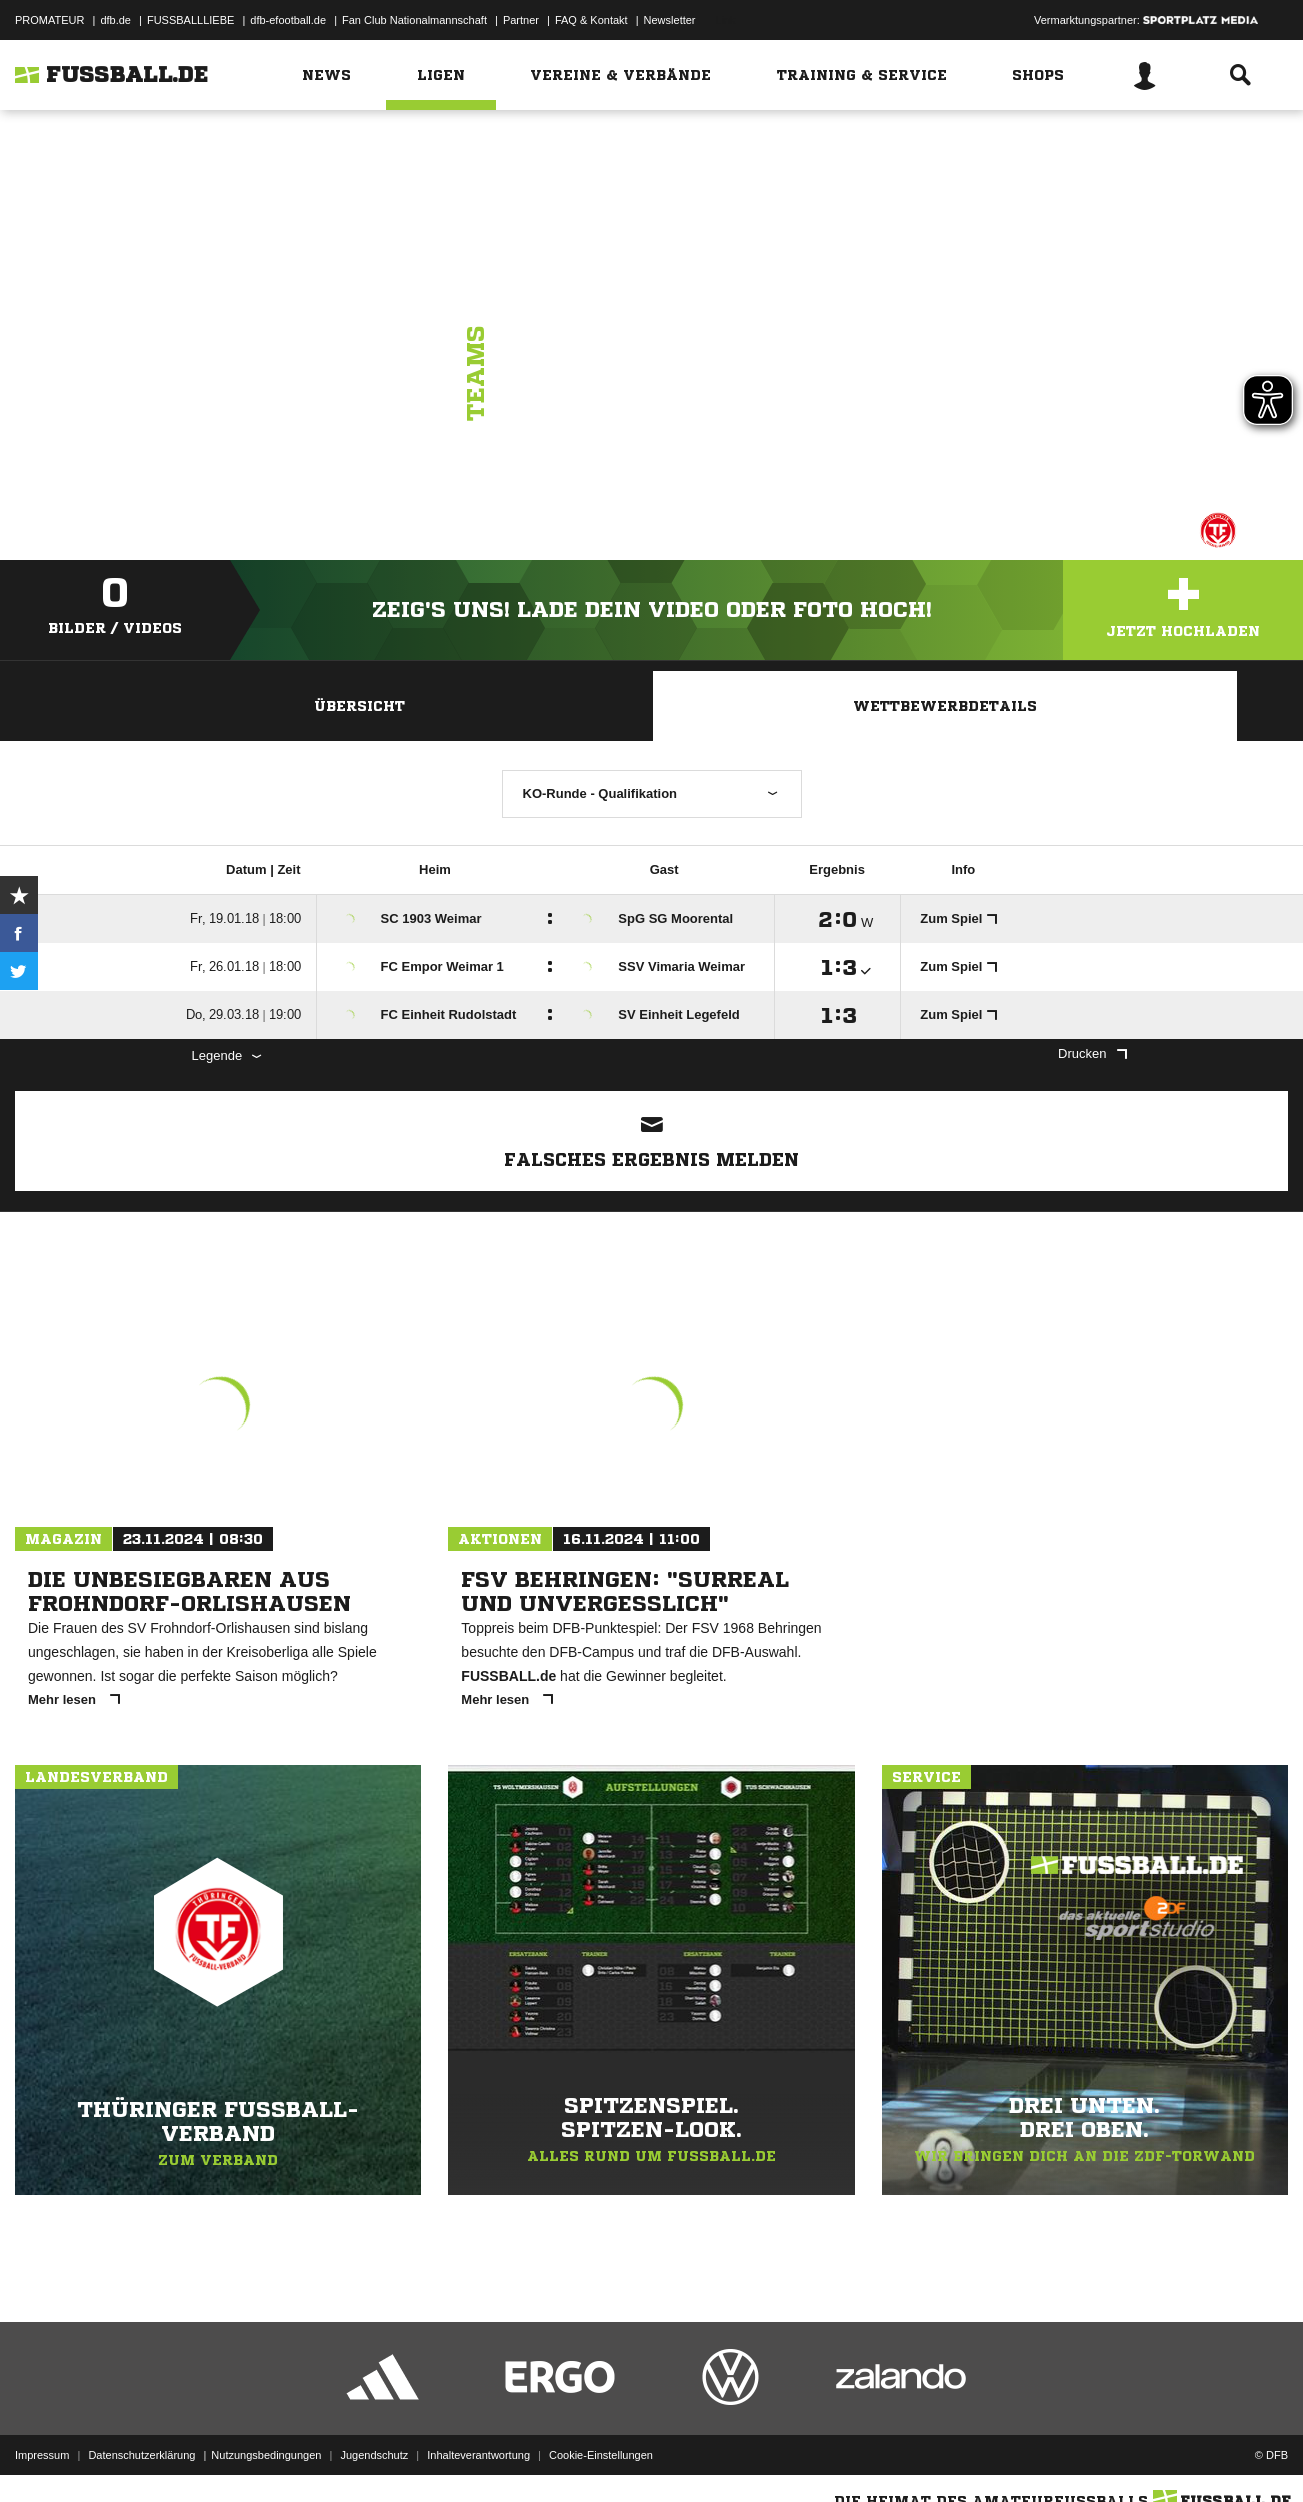 This screenshot has width=1303, height=2502. What do you see at coordinates (359, 706) in the screenshot?
I see `Übersicht` at bounding box center [359, 706].